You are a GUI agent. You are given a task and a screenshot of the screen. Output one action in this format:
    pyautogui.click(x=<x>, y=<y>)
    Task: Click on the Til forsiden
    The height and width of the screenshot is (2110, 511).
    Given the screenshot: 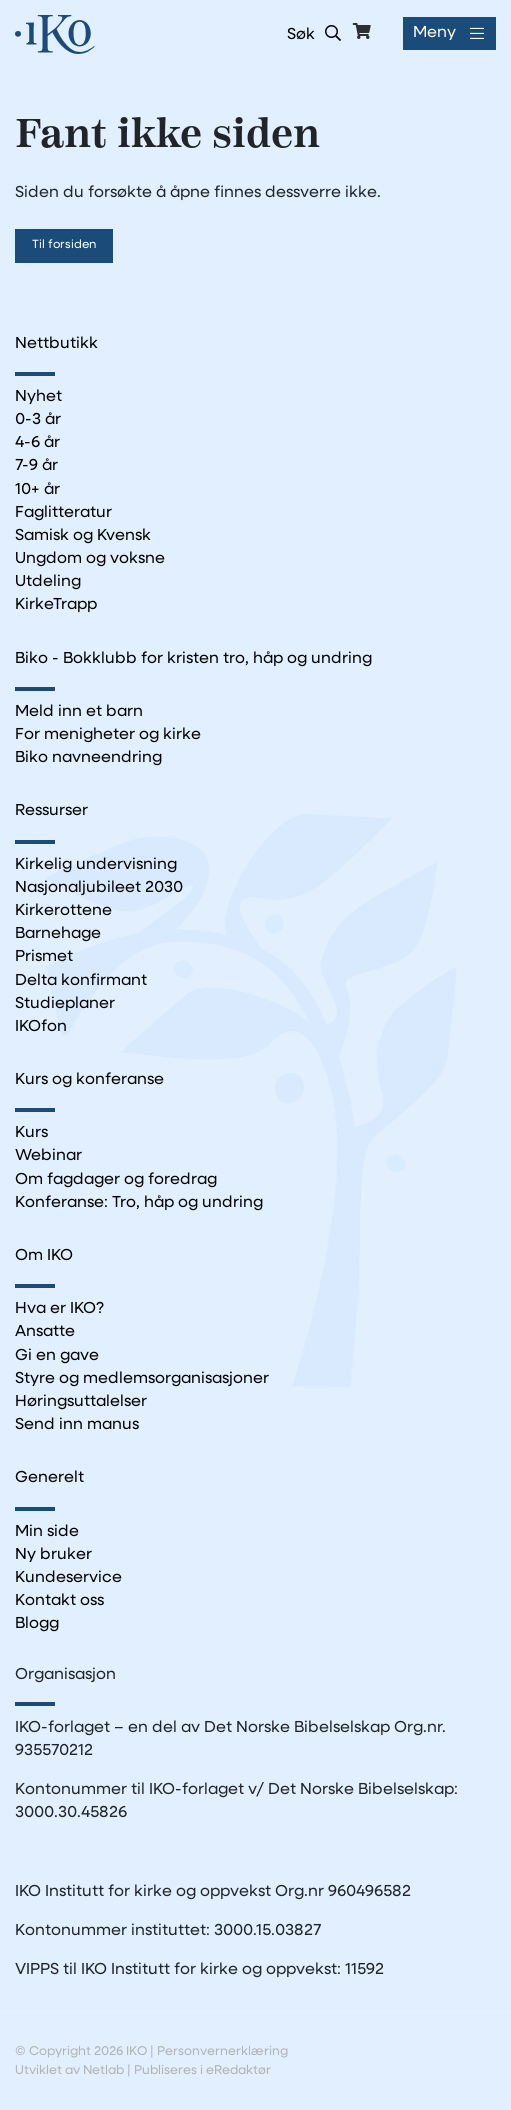 What is the action you would take?
    pyautogui.click(x=64, y=245)
    